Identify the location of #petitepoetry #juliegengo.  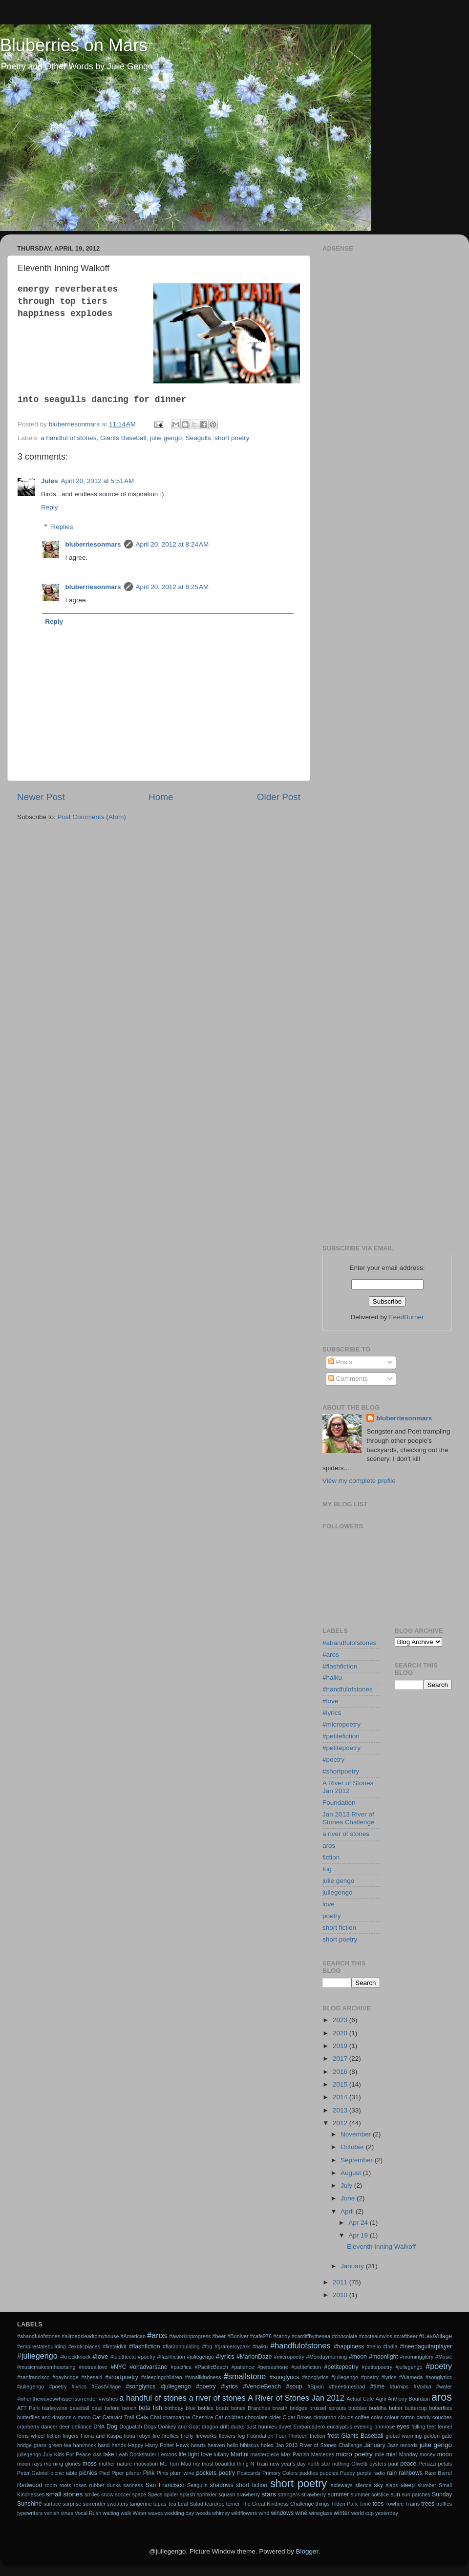
(392, 2367).